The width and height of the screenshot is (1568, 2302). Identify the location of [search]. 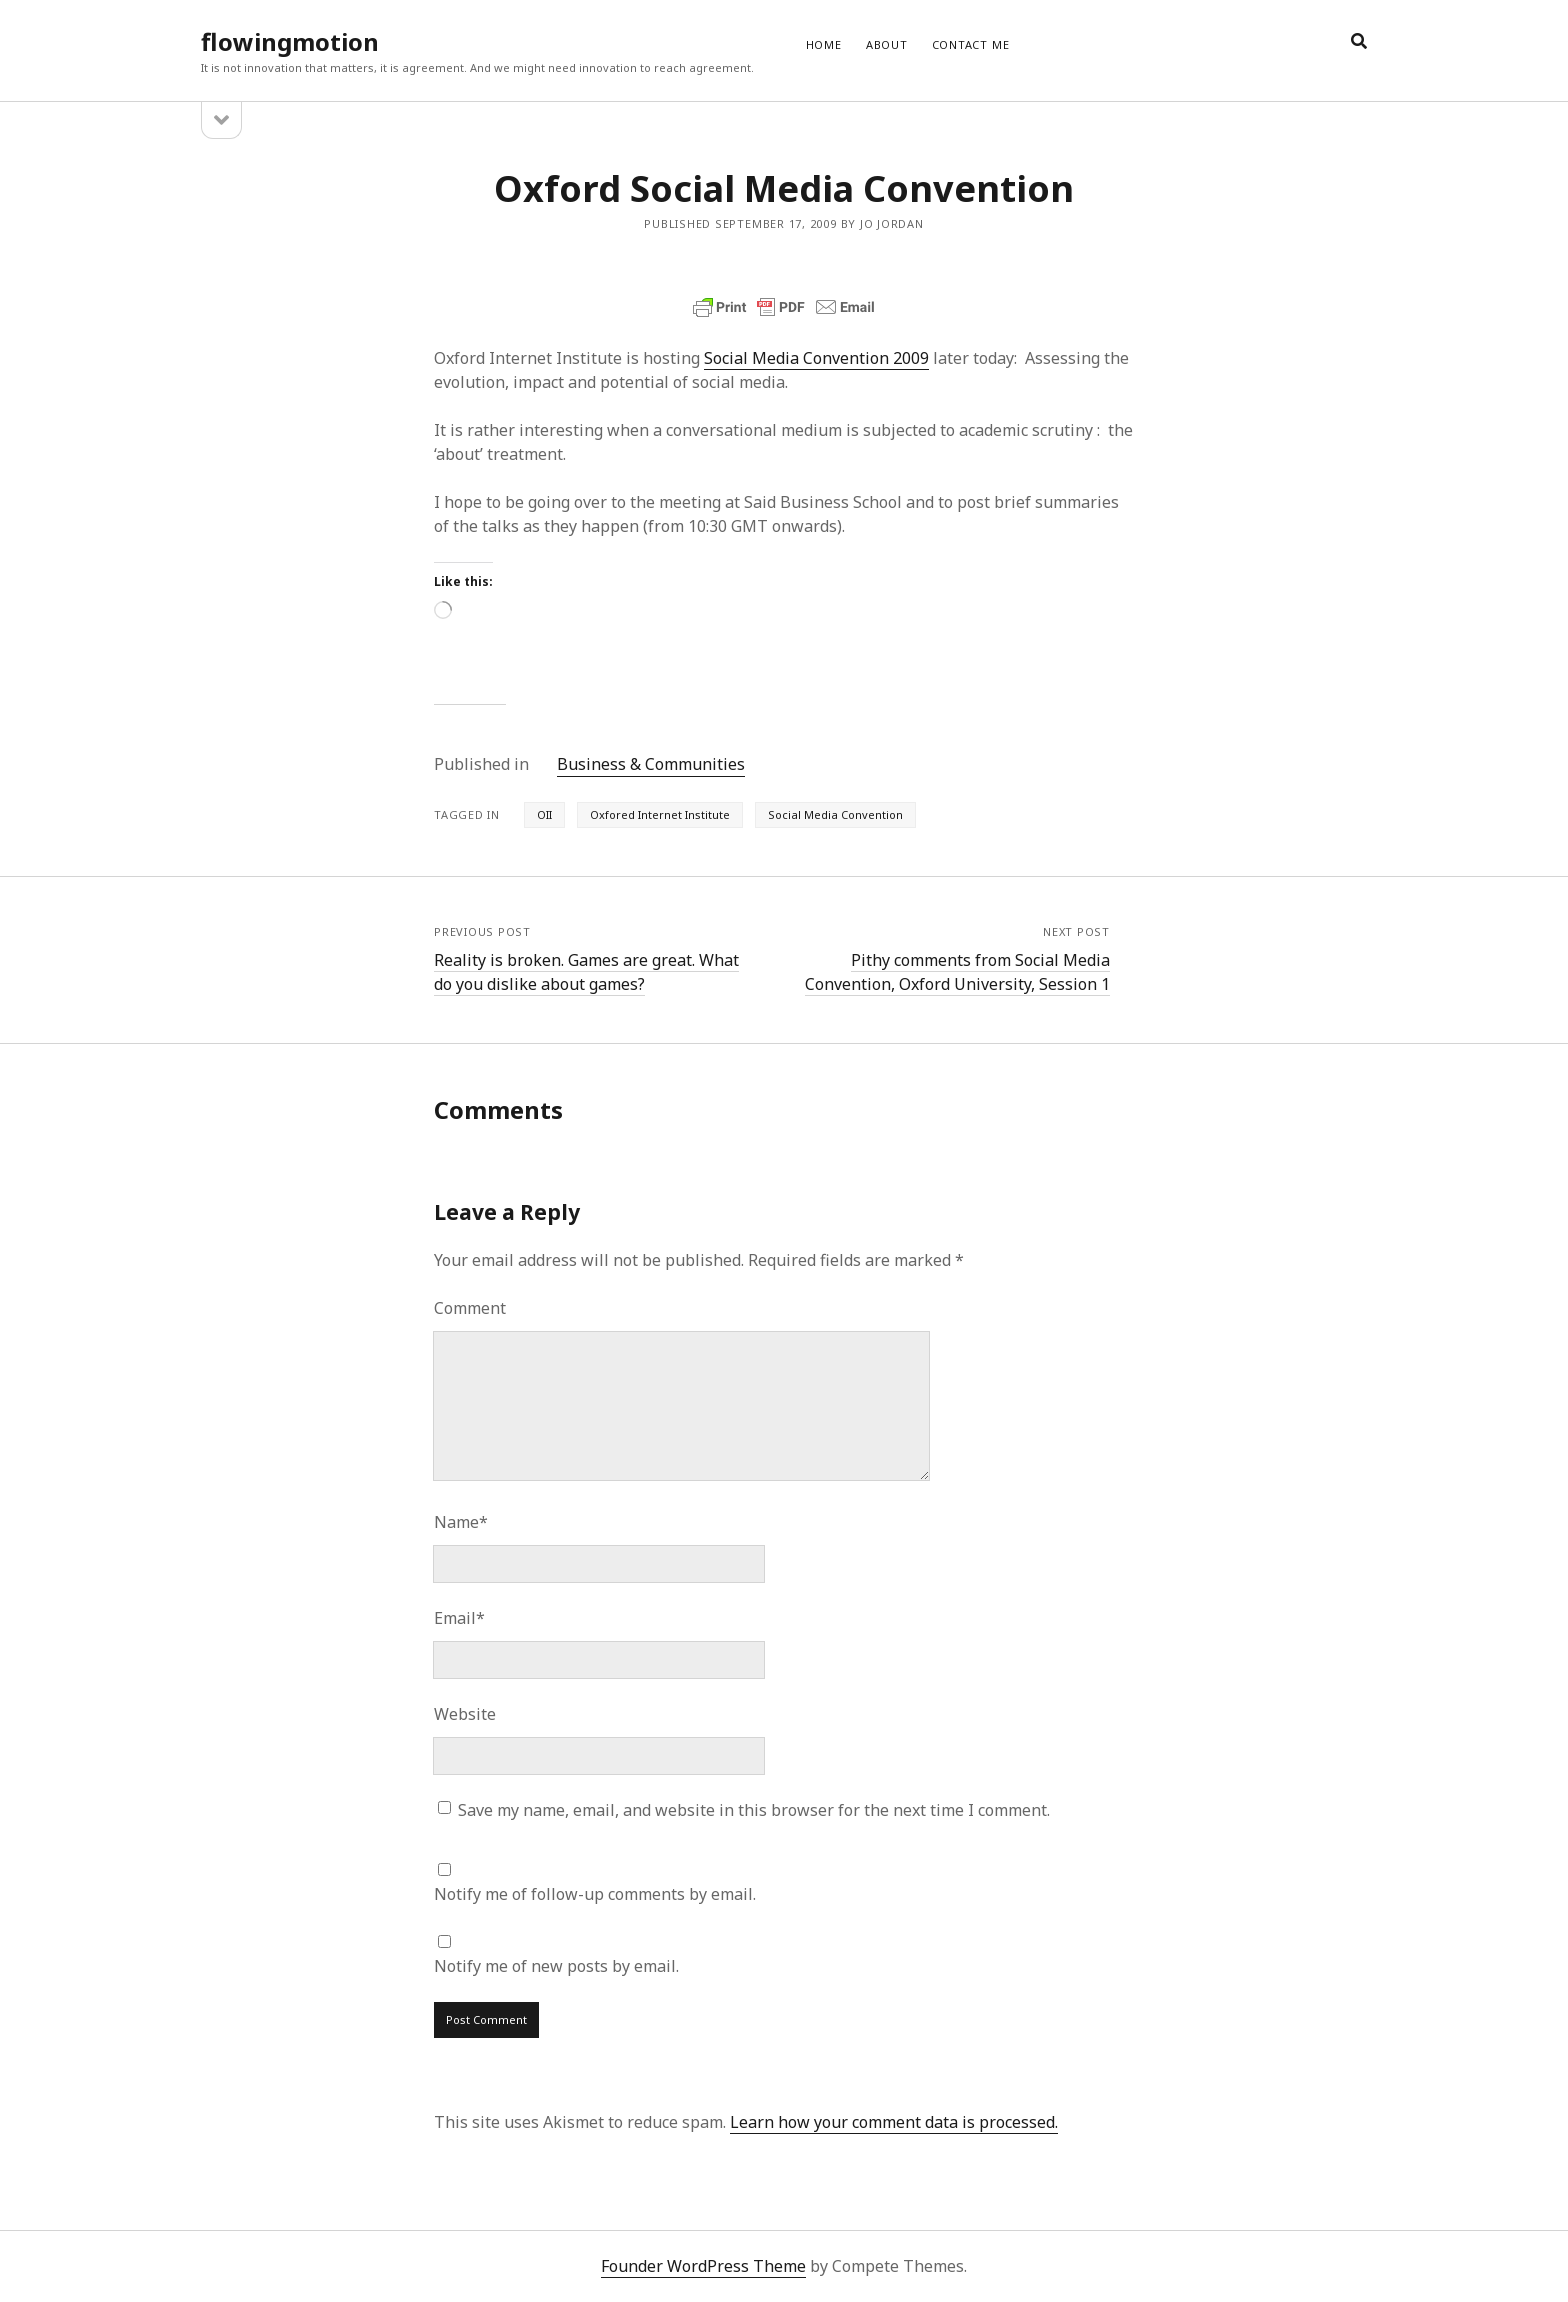
(1359, 42).